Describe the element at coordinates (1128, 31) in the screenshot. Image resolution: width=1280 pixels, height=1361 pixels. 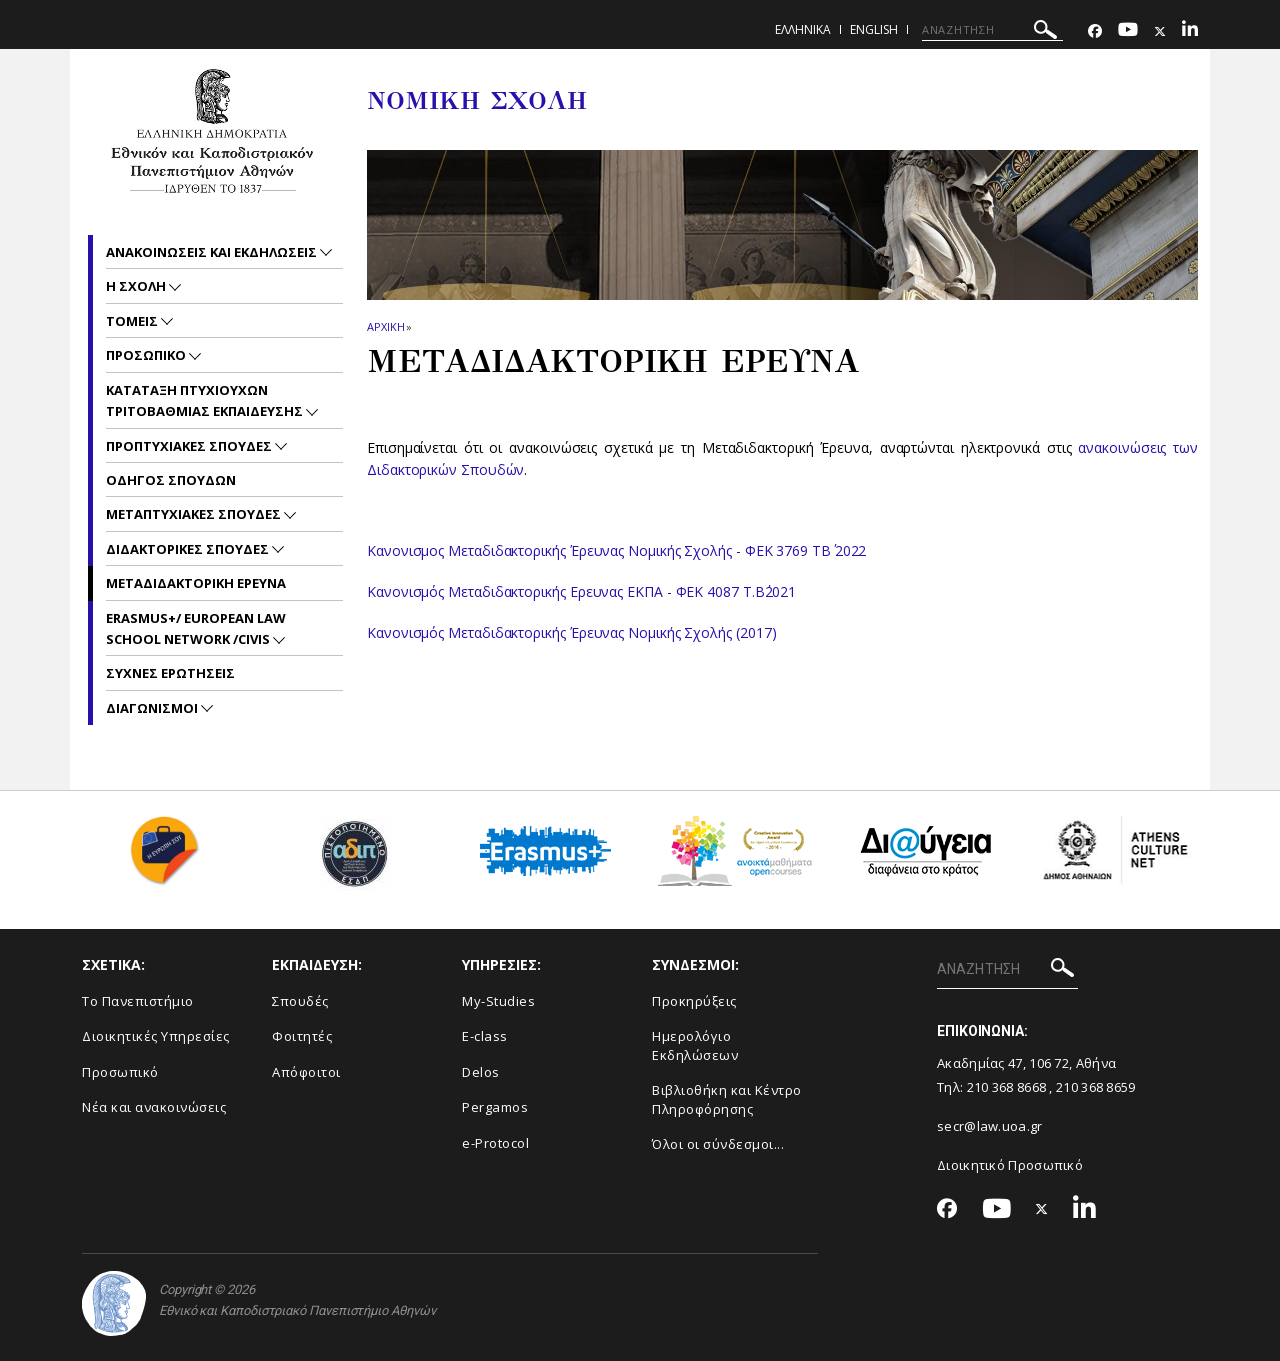
I see `[Youtube-link]` at that location.